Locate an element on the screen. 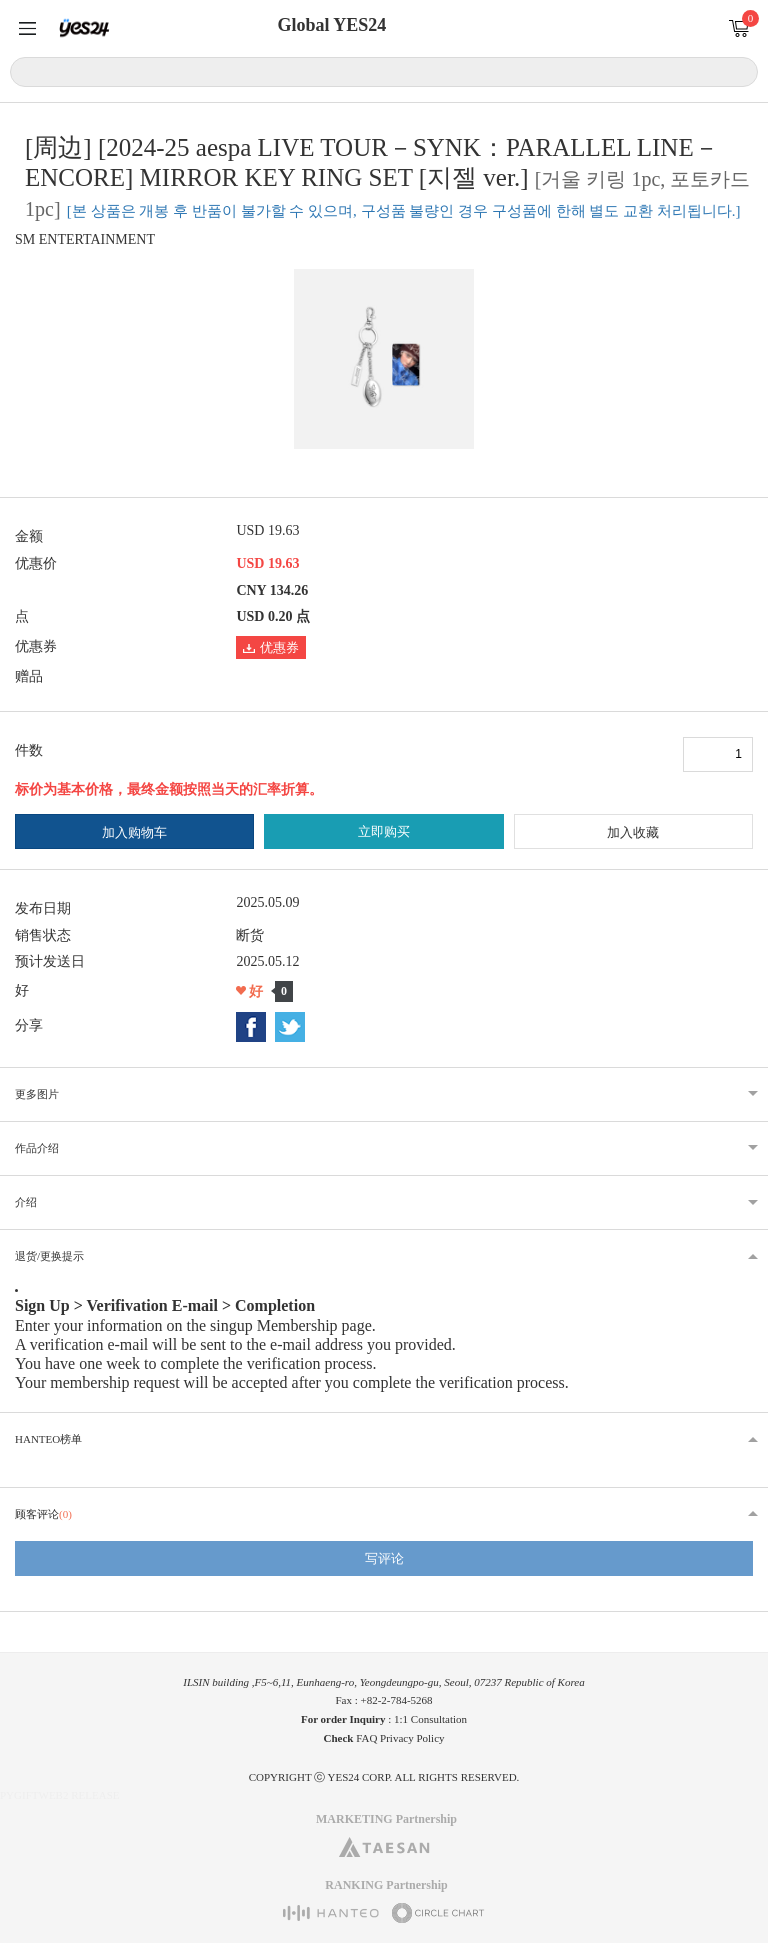  作品介绍 is located at coordinates (37, 1148).